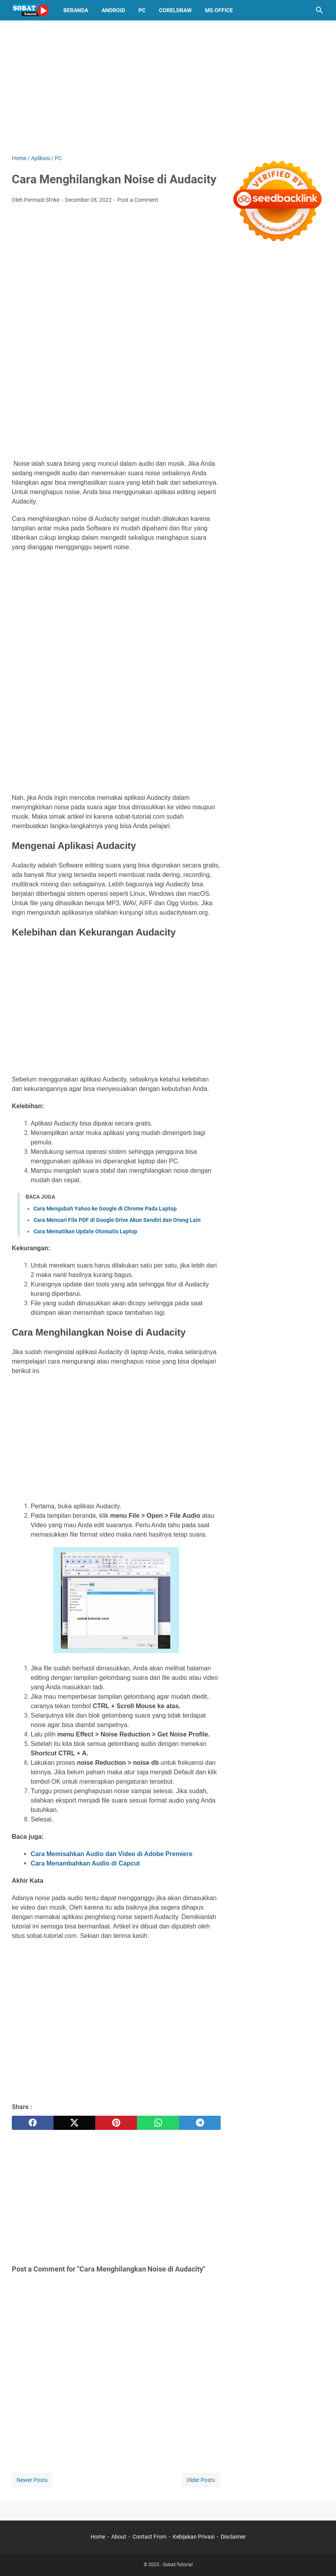  I want to click on Post a Comment, so click(137, 200).